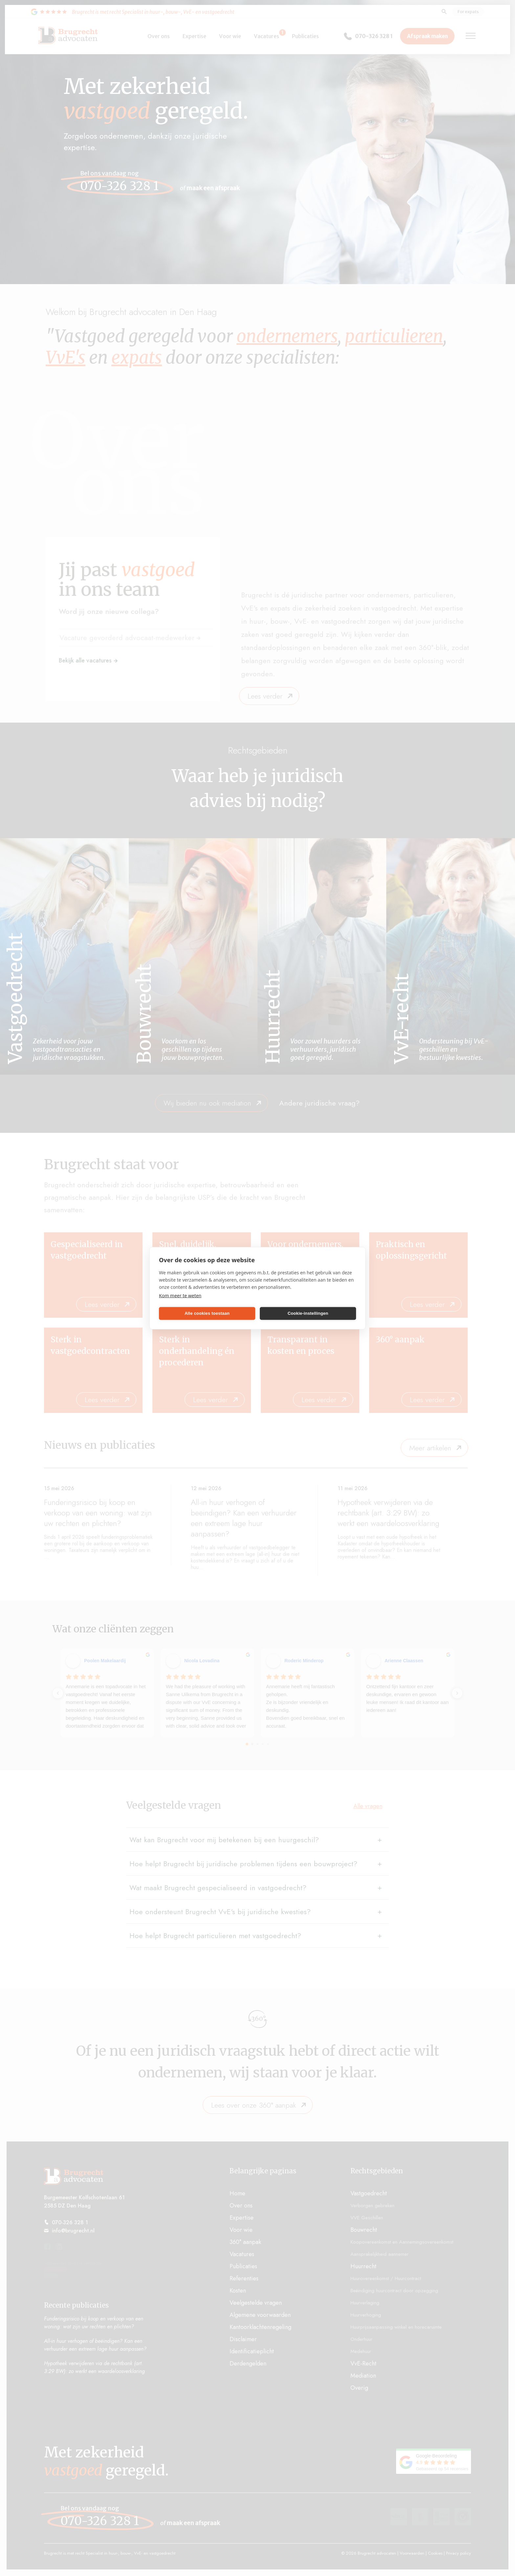  What do you see at coordinates (308, 1313) in the screenshot?
I see `Cookie-instellingen` at bounding box center [308, 1313].